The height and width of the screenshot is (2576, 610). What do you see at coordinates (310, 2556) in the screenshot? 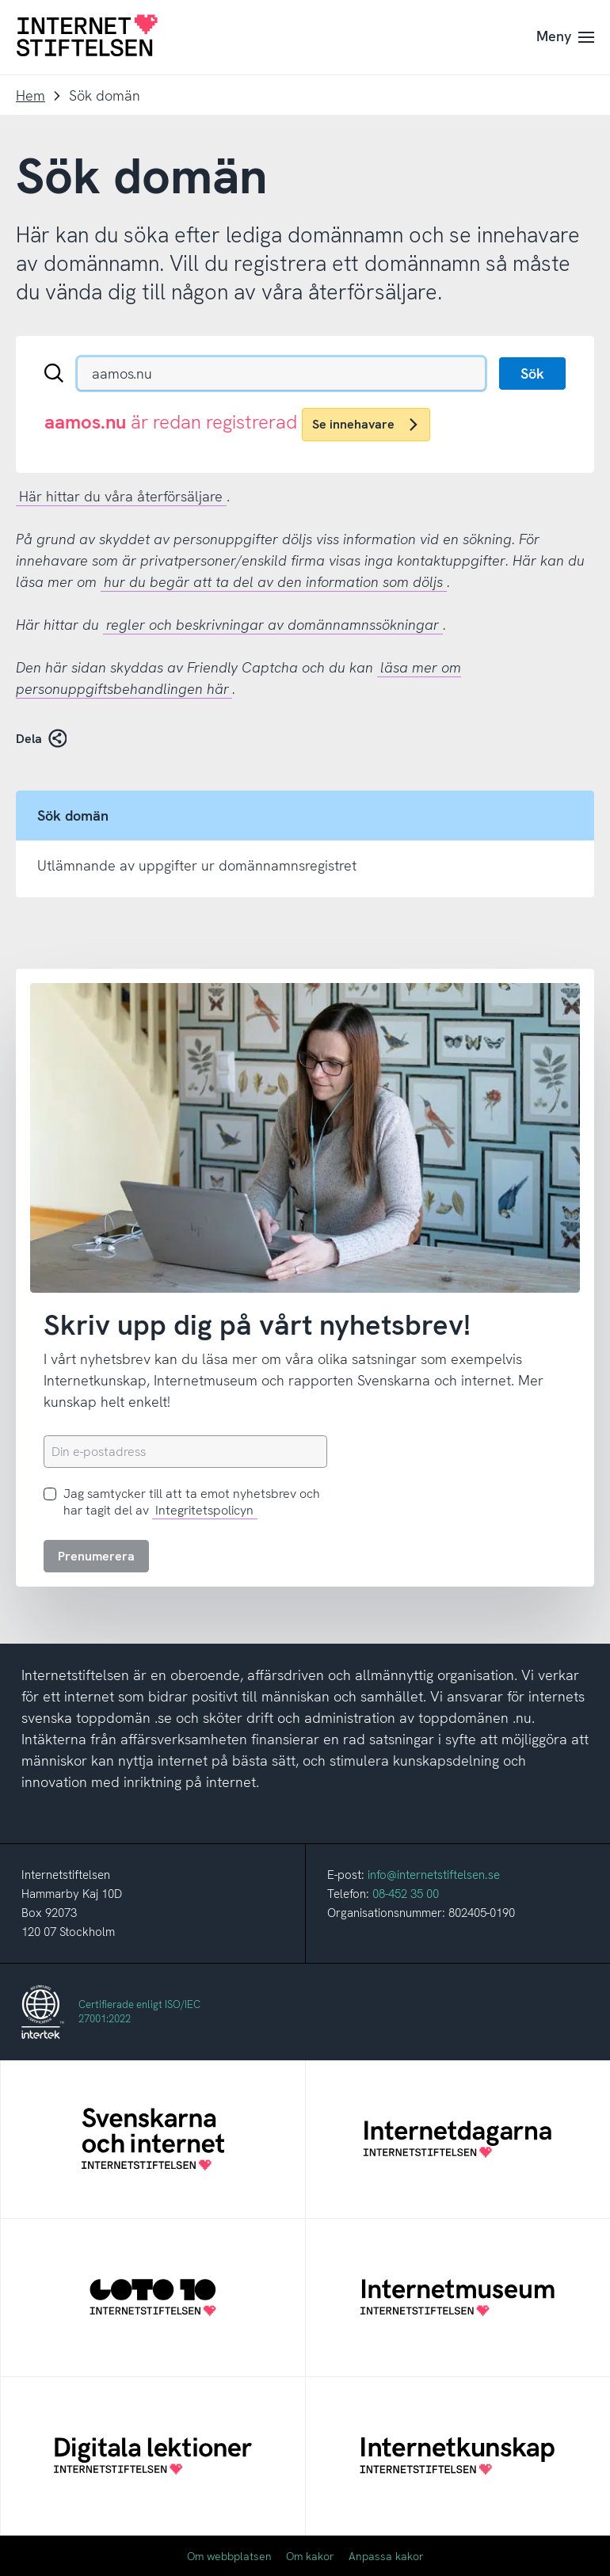
I see `Om kakor` at bounding box center [310, 2556].